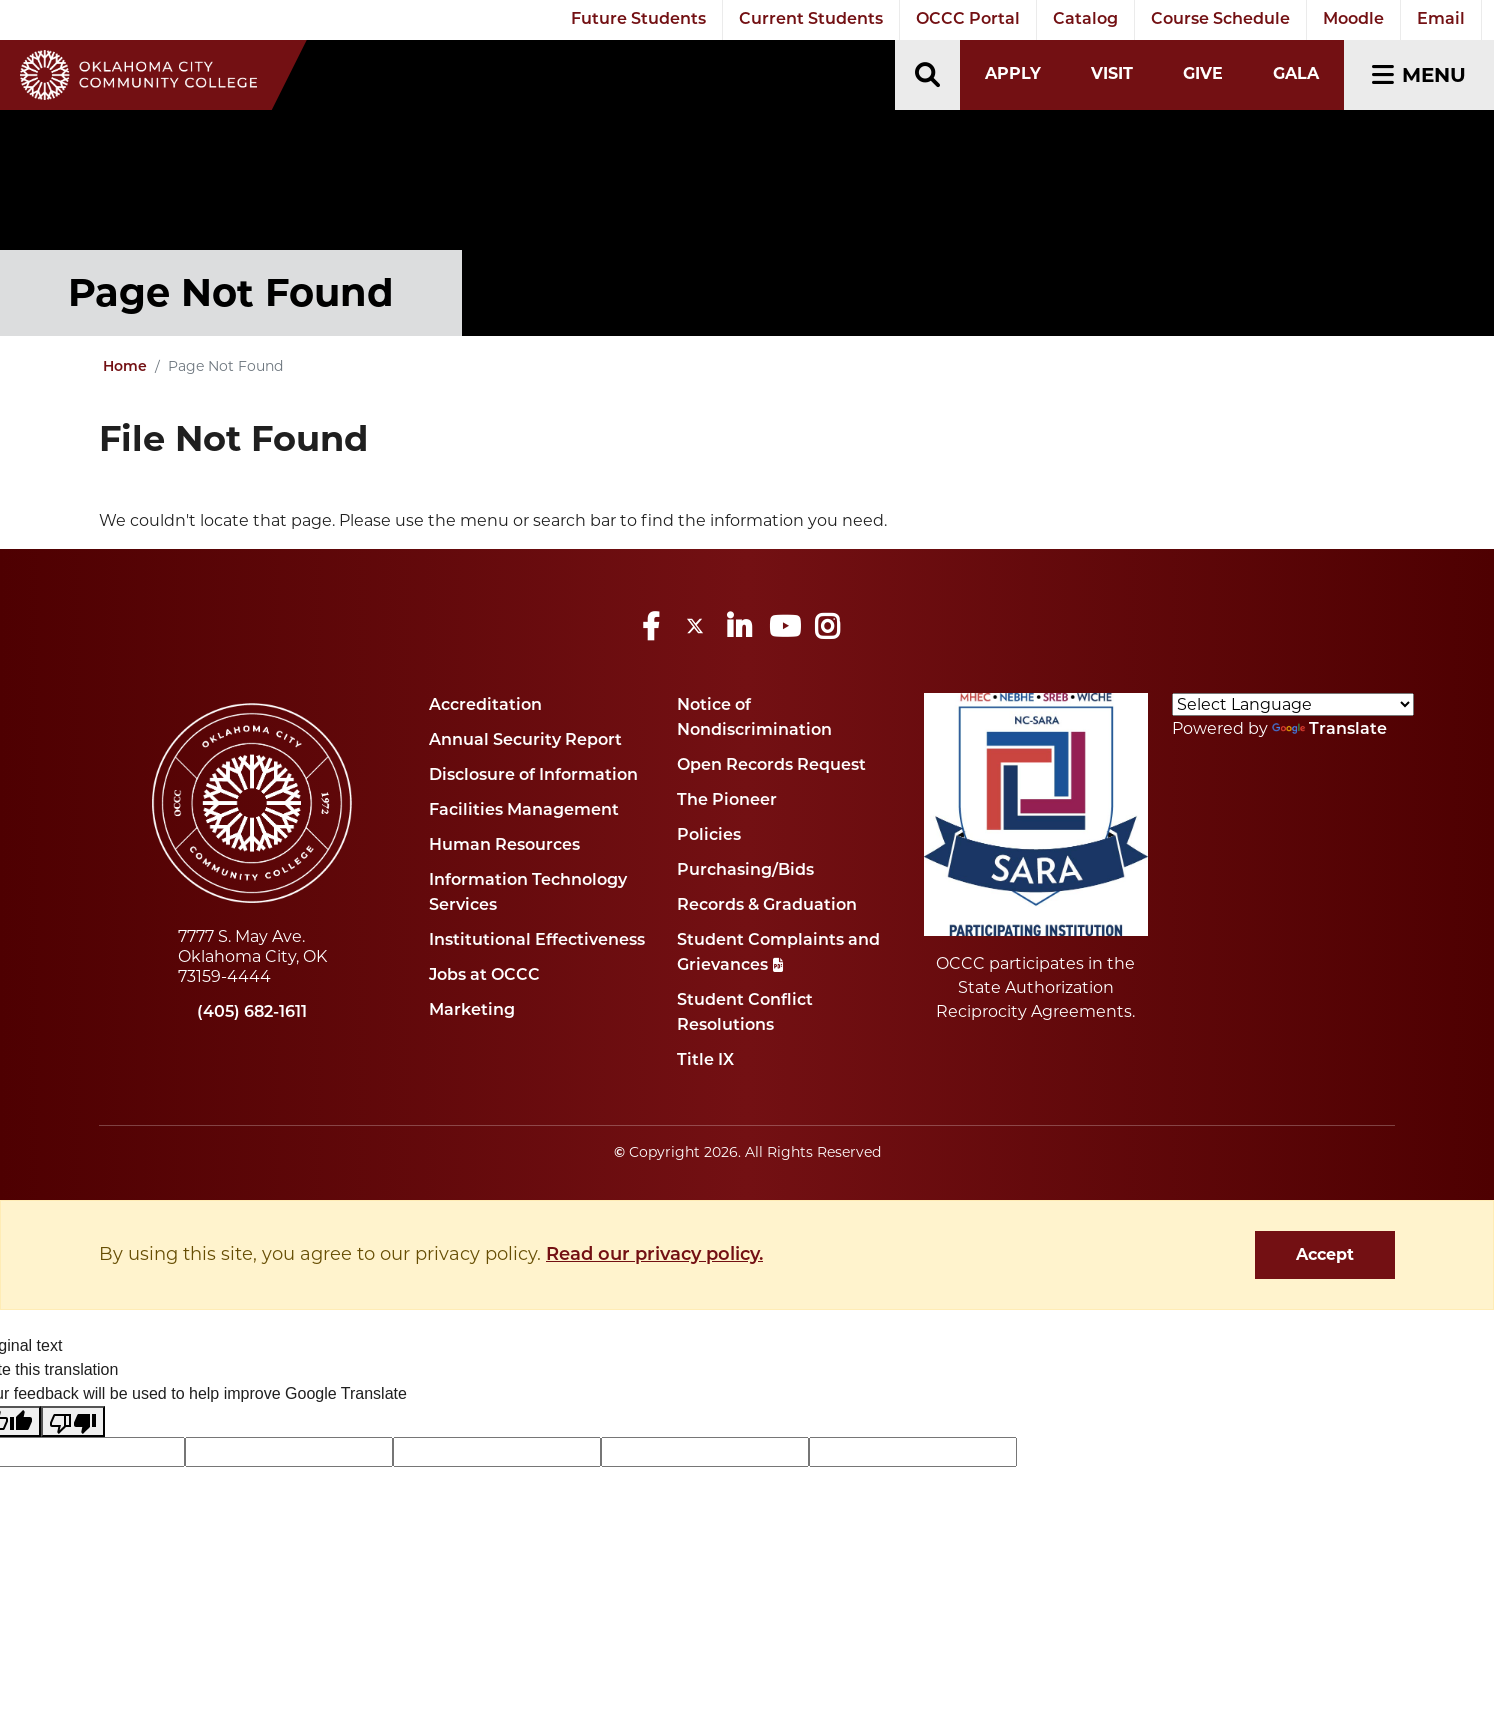  I want to click on Give, so click(1203, 73).